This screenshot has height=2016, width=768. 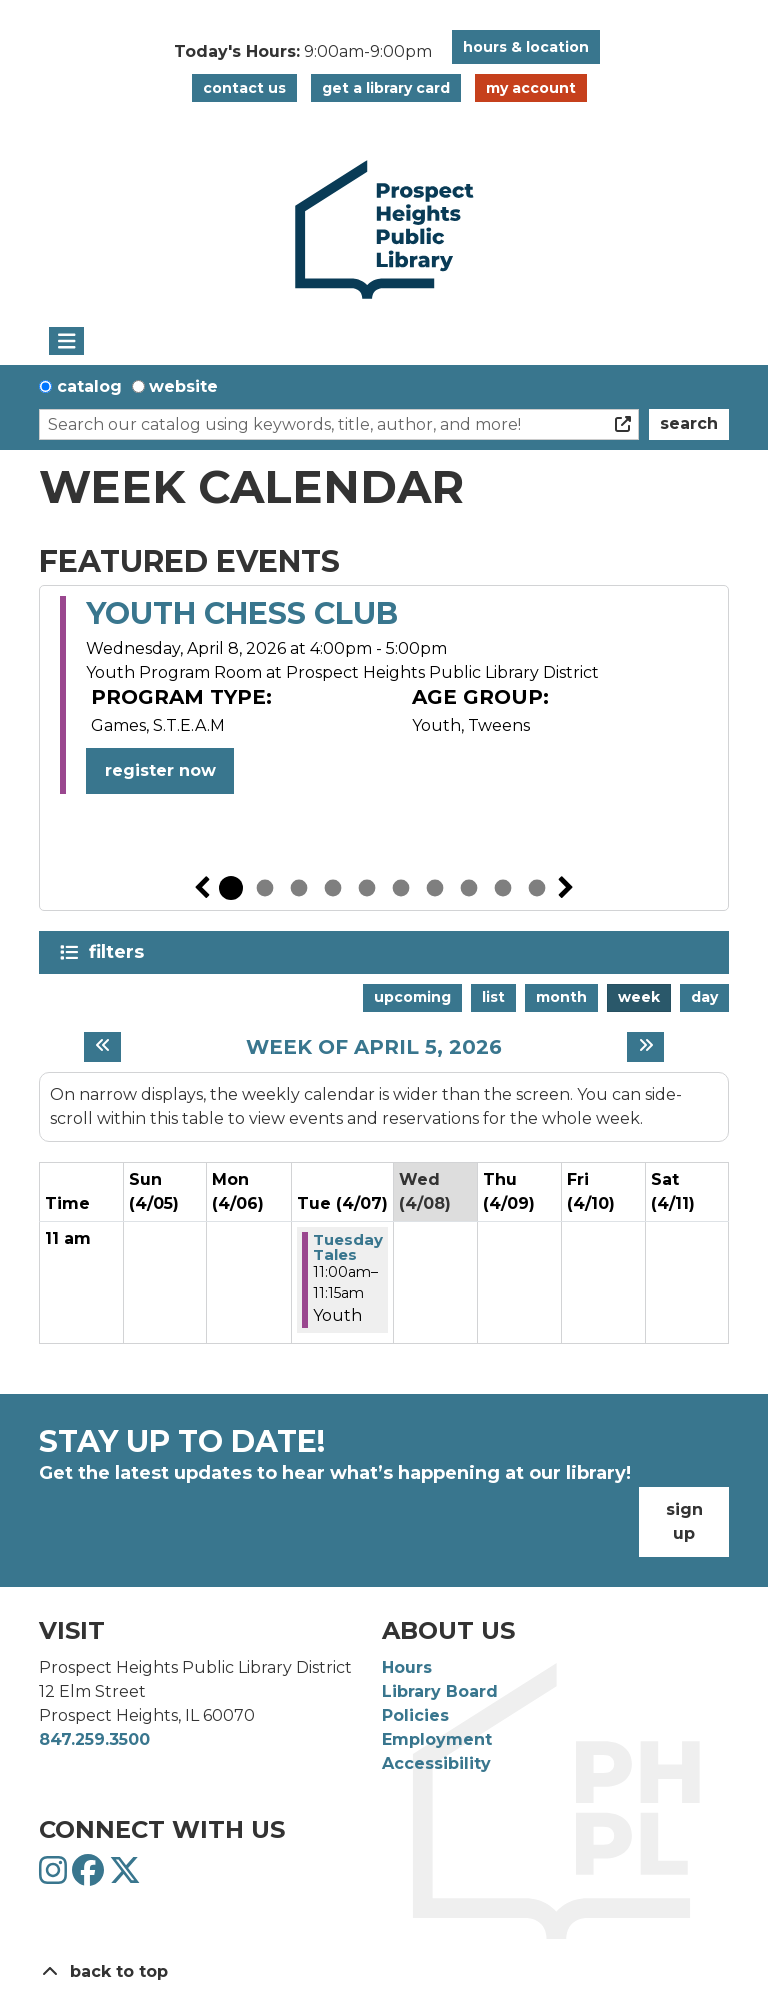 What do you see at coordinates (89, 386) in the screenshot?
I see `Catalog` at bounding box center [89, 386].